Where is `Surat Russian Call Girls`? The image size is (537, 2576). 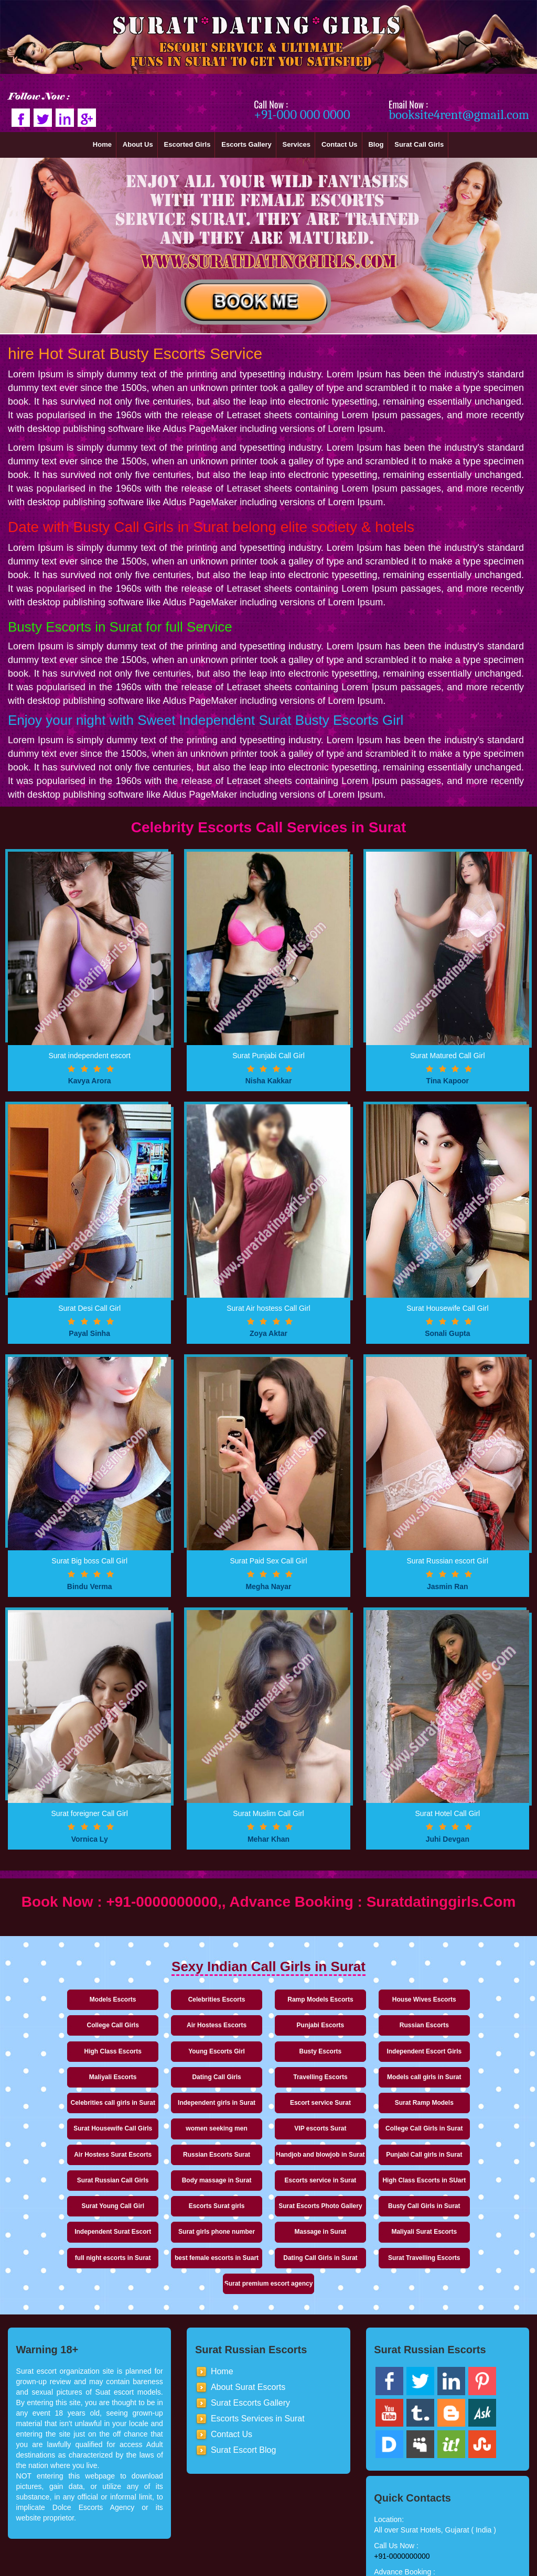
Surat Russian Call Girls is located at coordinates (366, 2146).